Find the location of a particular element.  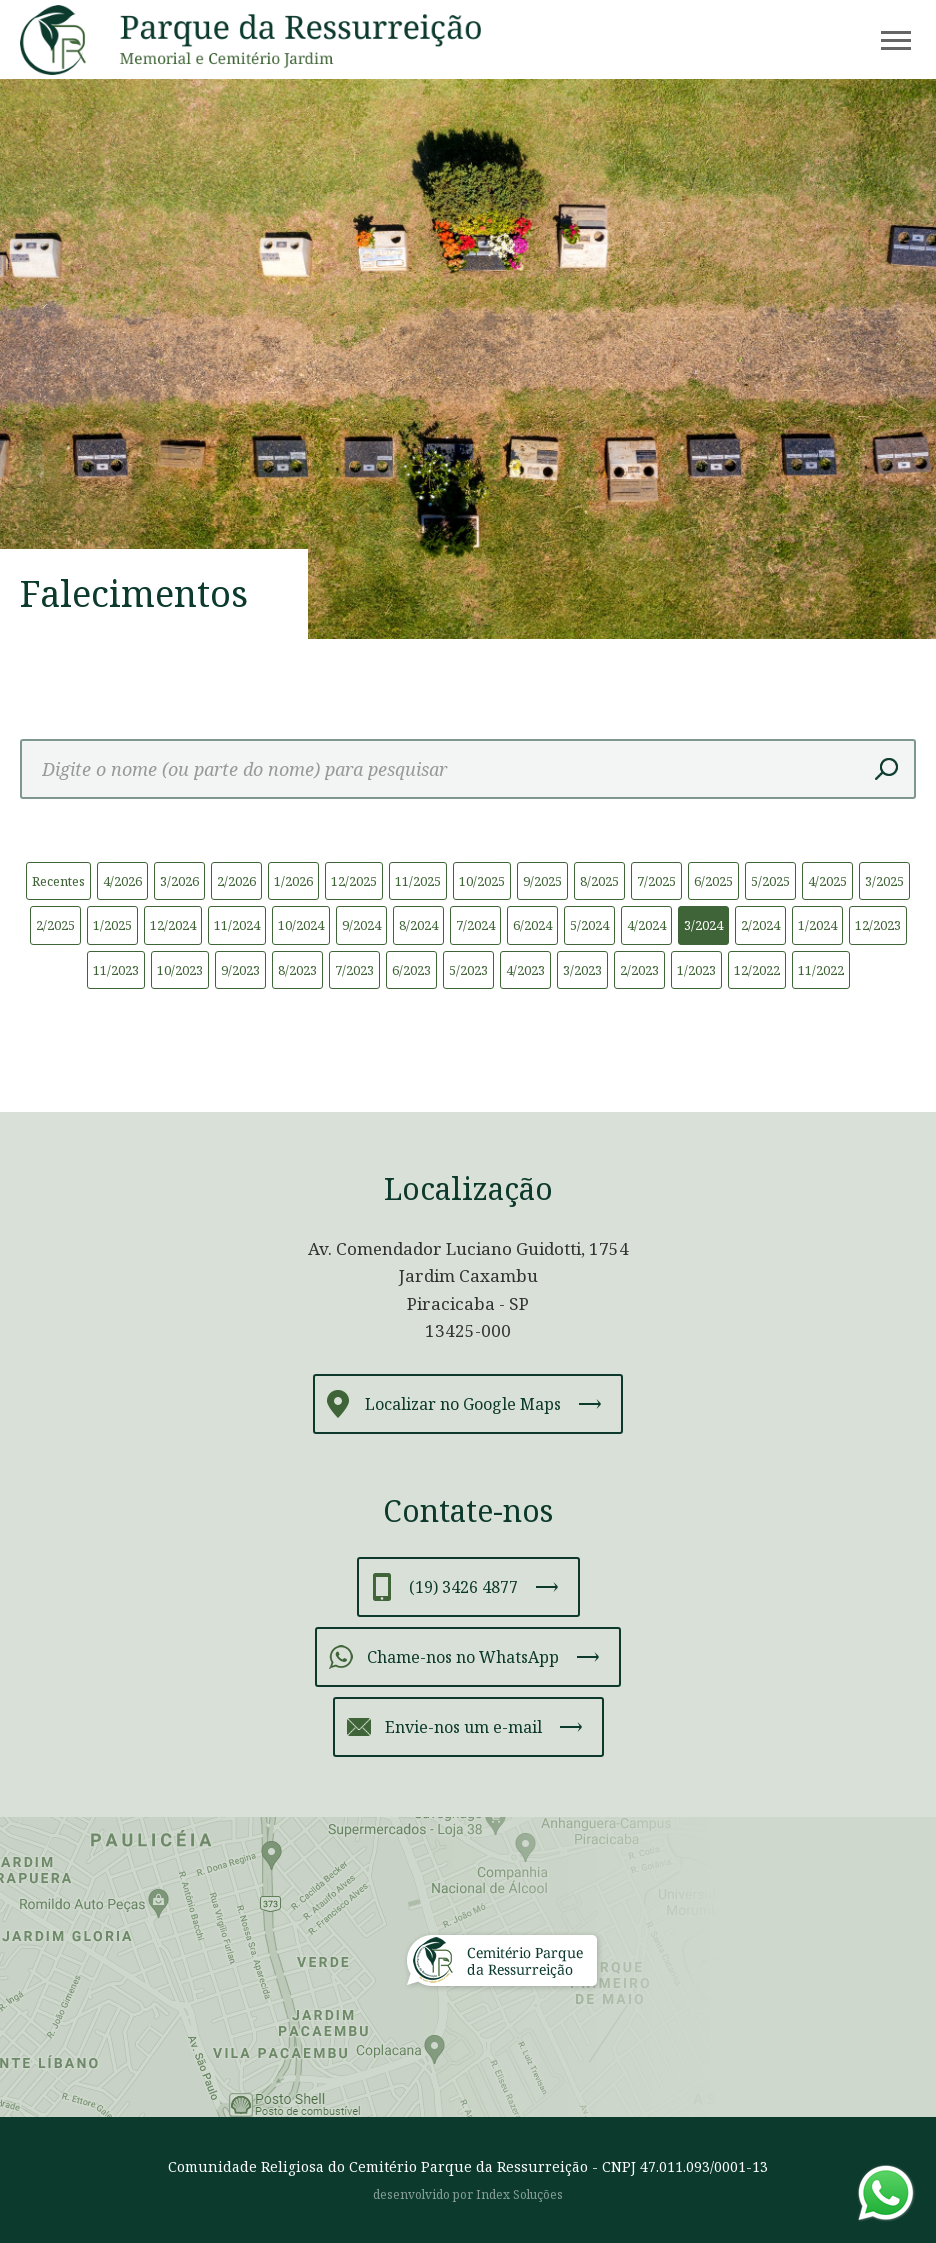

10/2025 is located at coordinates (482, 881).